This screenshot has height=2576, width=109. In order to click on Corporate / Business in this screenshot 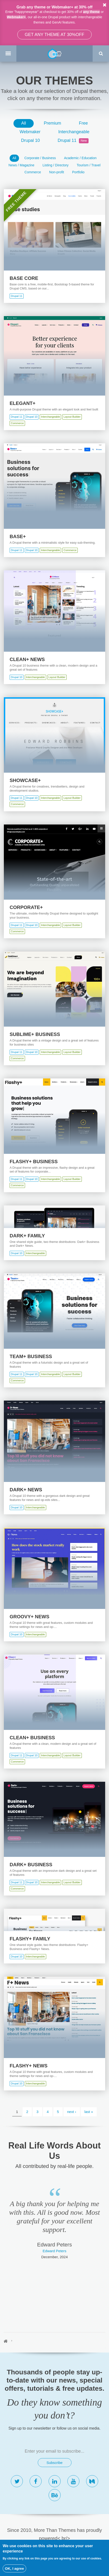, I will do `click(40, 158)`.